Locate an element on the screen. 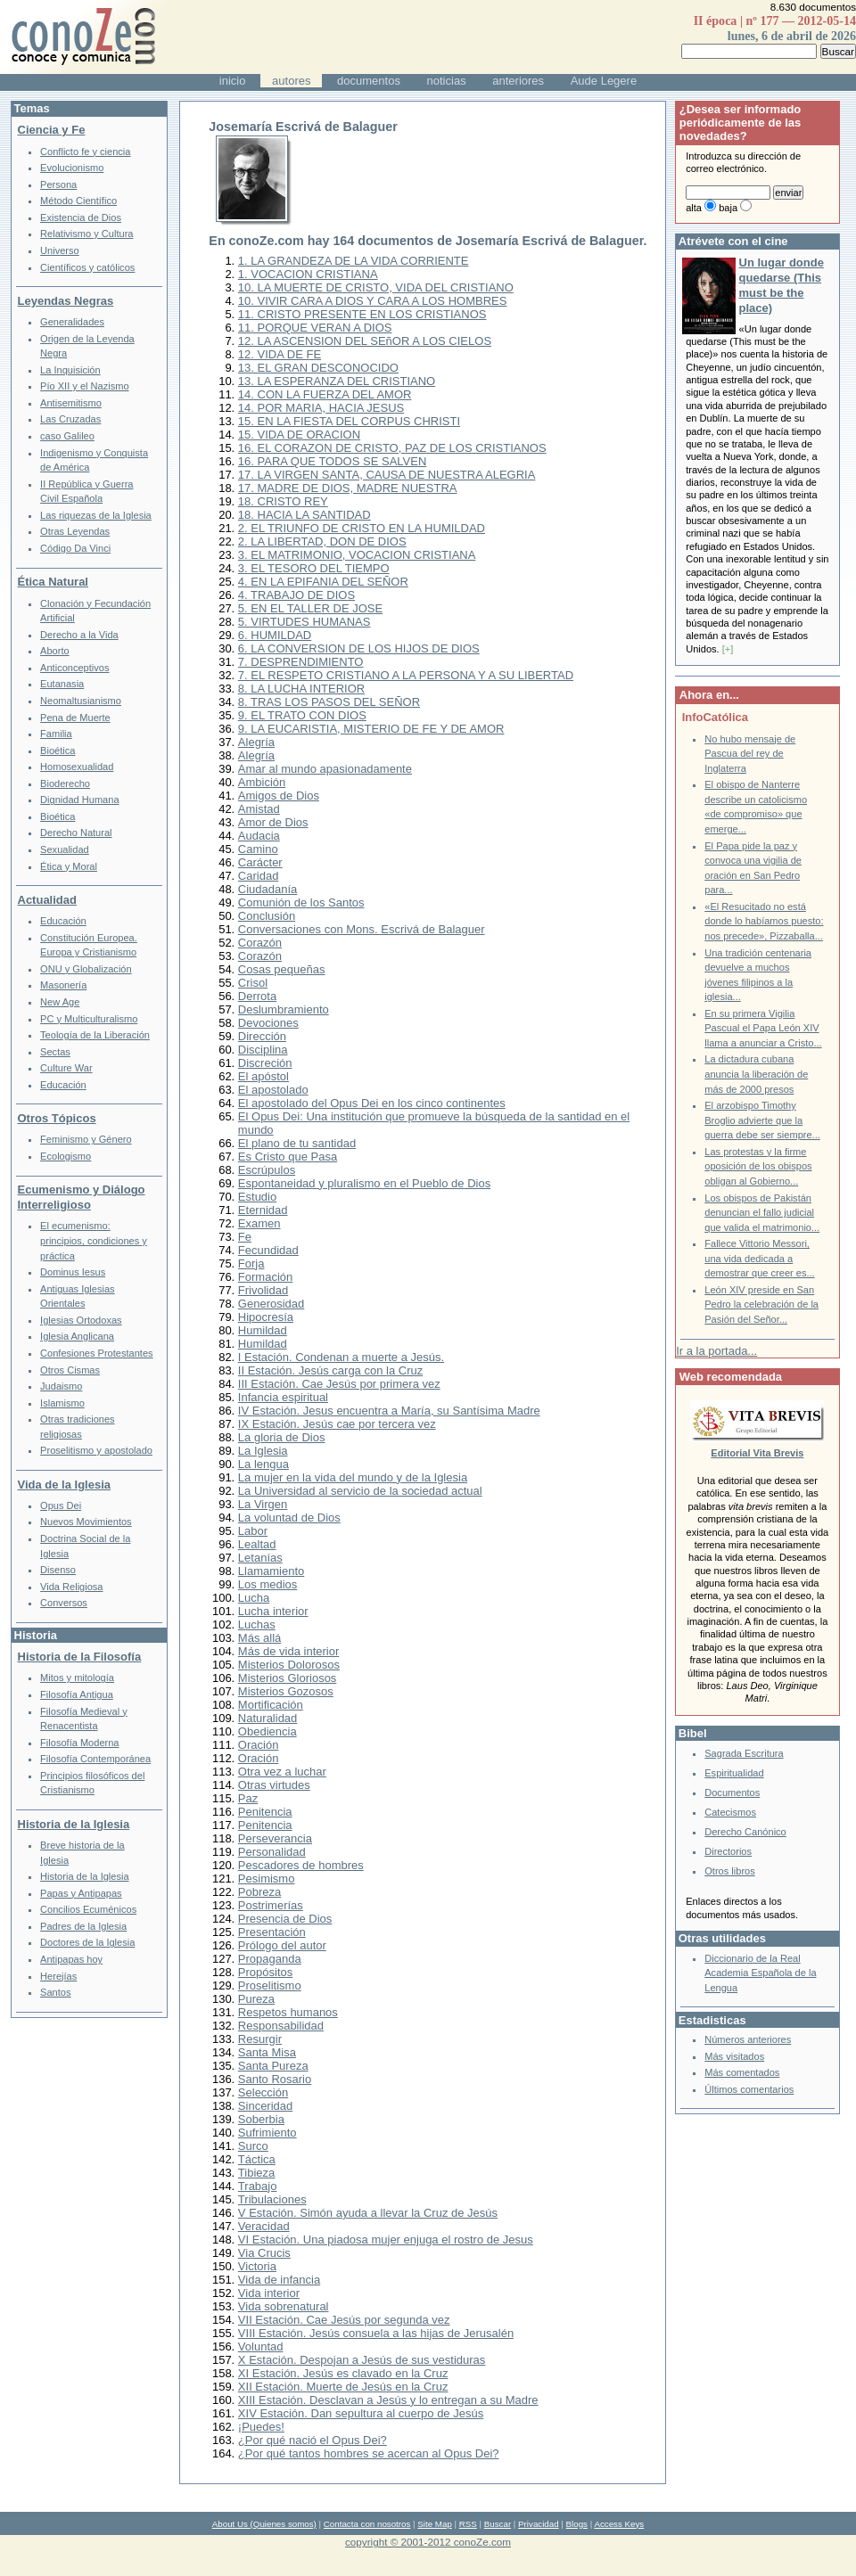 The height and width of the screenshot is (2576, 856). «El Resucitado no está donde lo habíamos puesto: nos precede», Pizzaballa... is located at coordinates (763, 921).